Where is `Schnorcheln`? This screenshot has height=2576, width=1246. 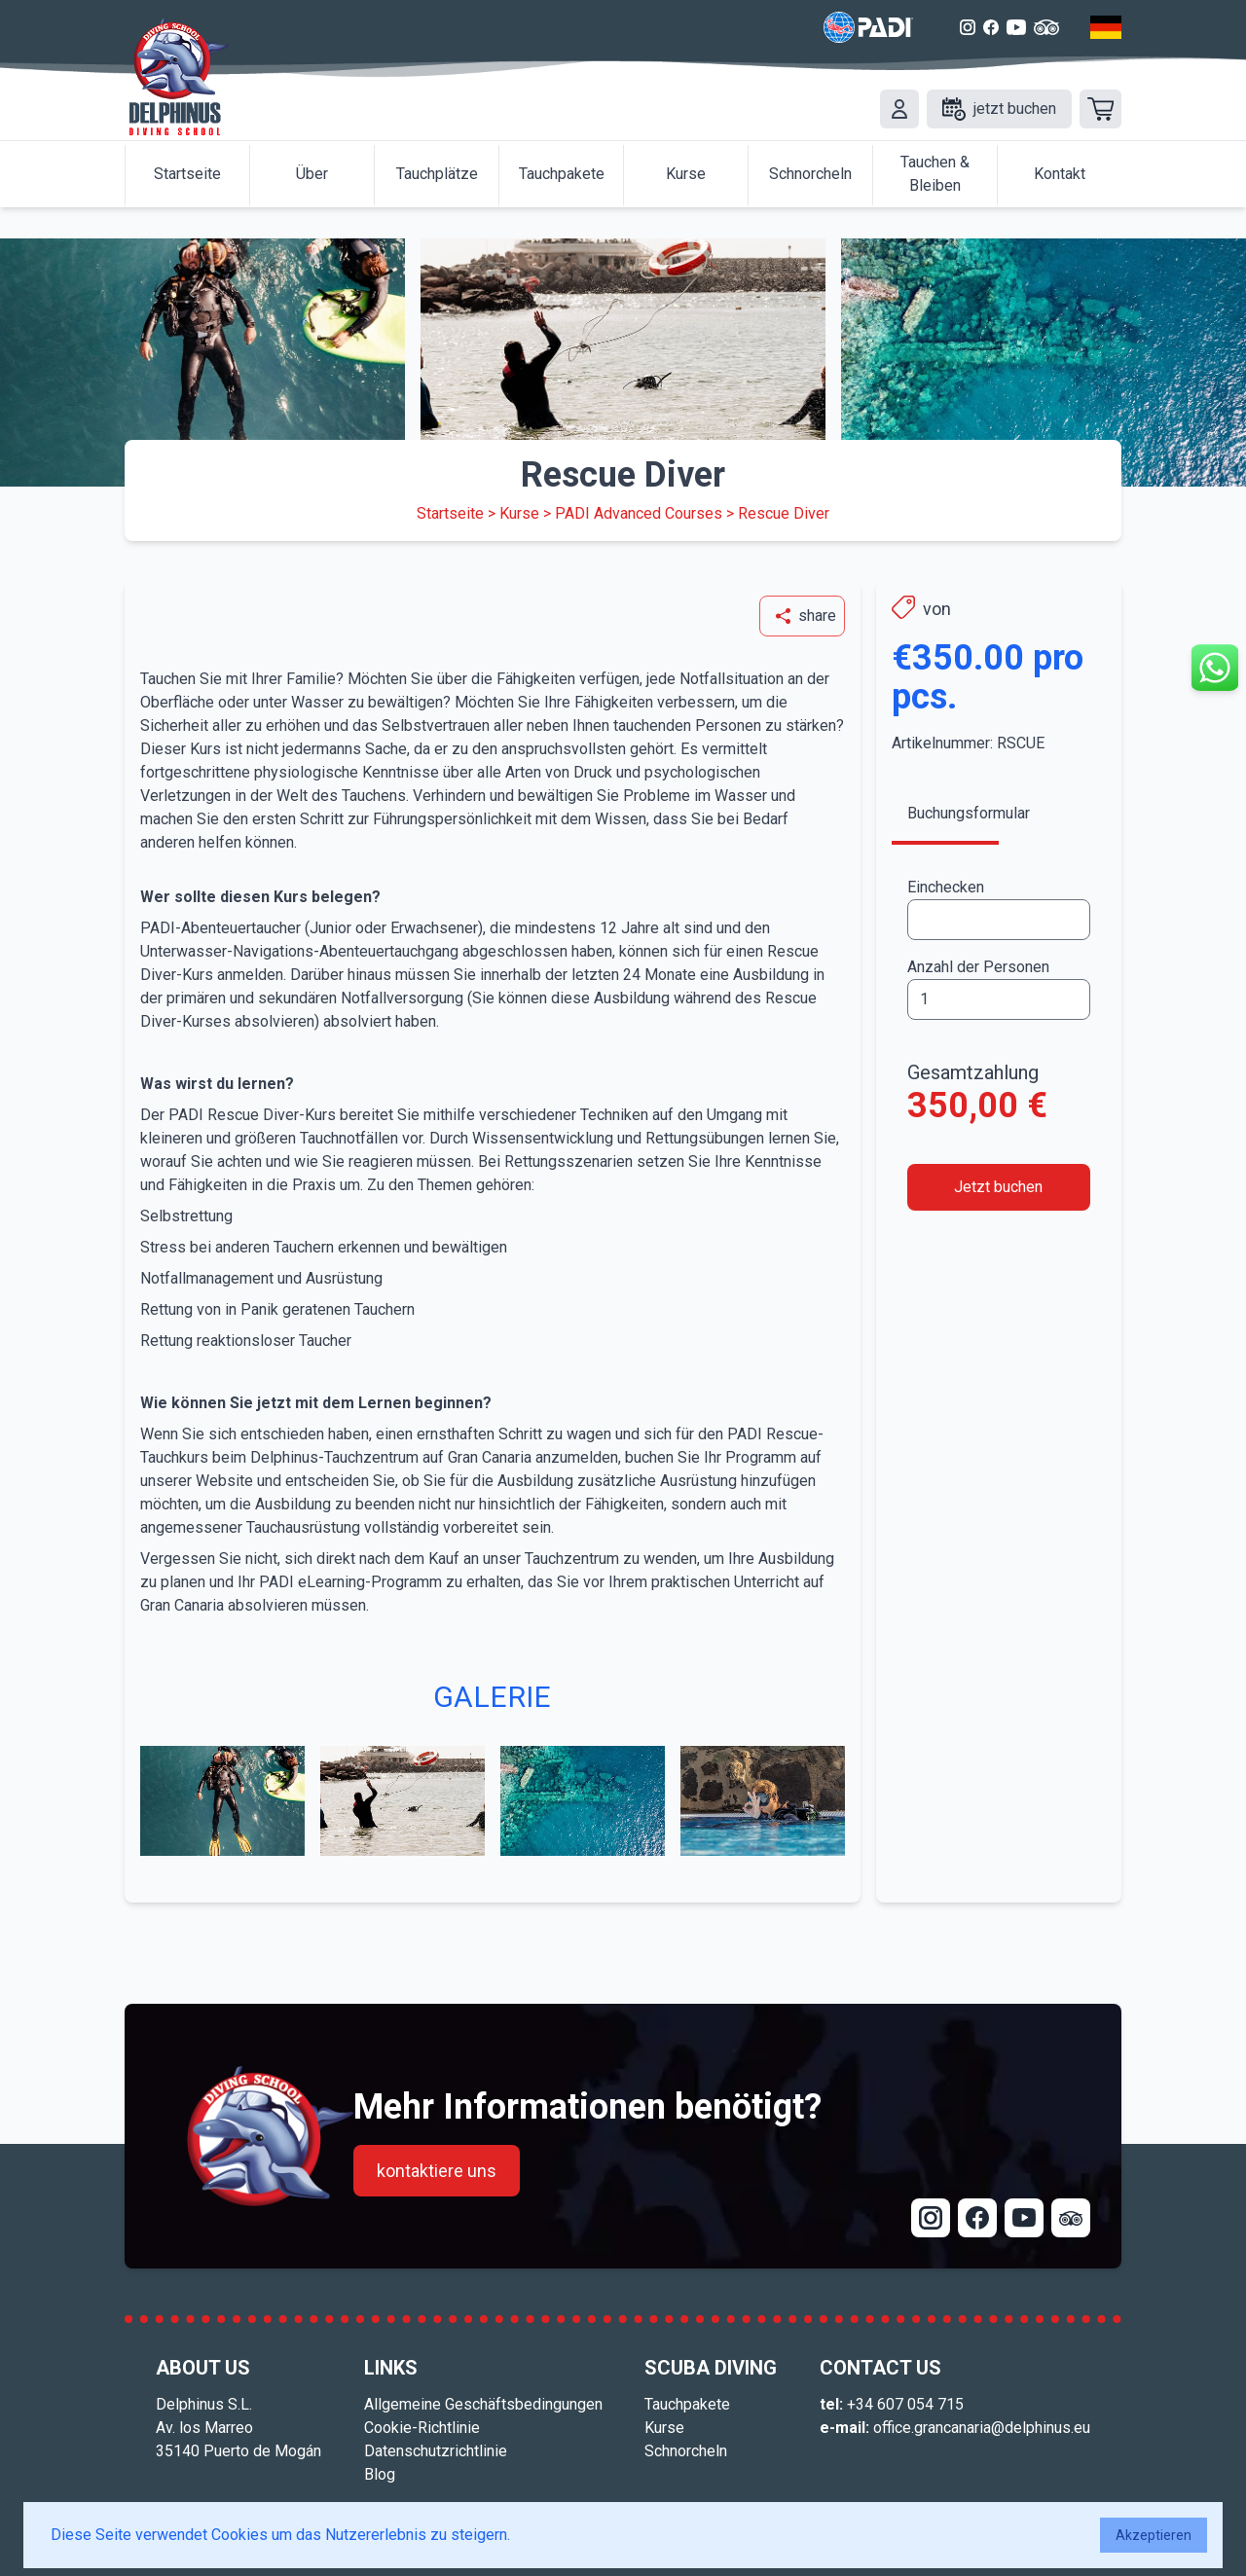
Schnorcheln is located at coordinates (685, 2451).